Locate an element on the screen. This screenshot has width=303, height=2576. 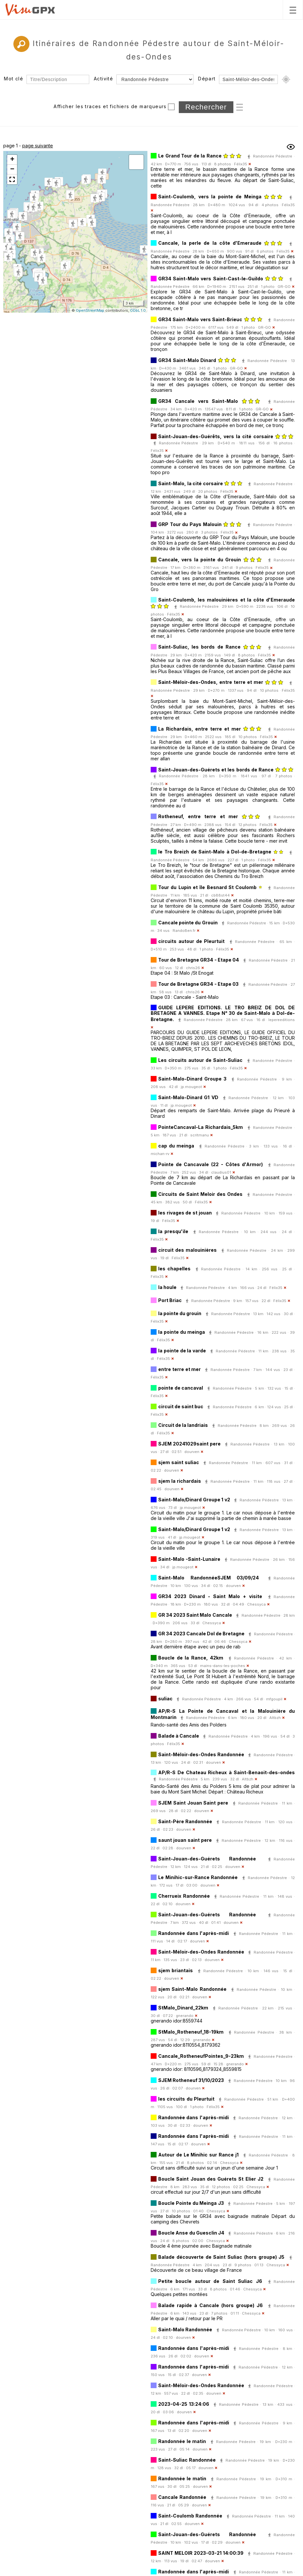
la pointe du meinga is located at coordinates (181, 1332).